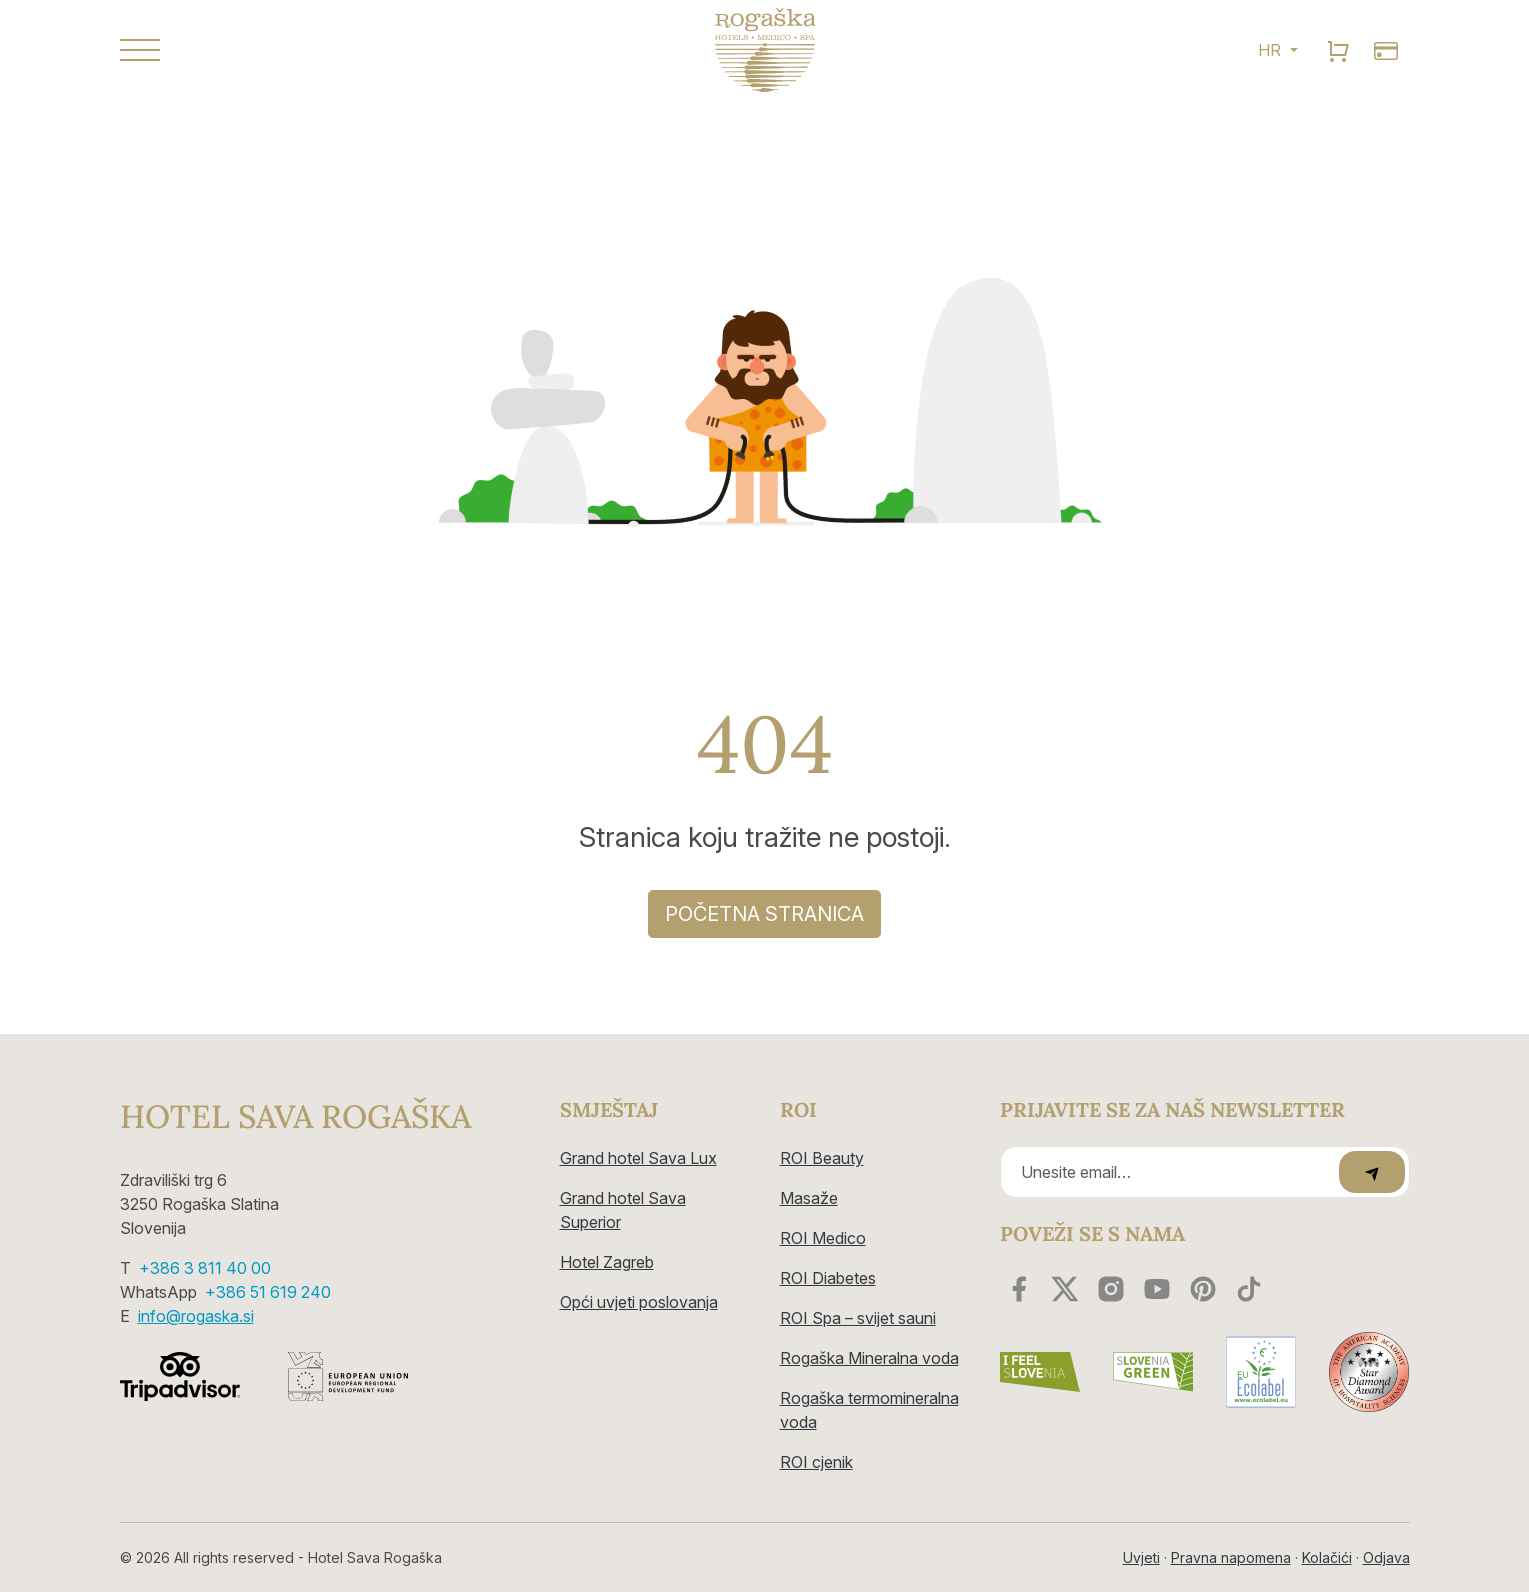  I want to click on Odjava, so click(1386, 1557).